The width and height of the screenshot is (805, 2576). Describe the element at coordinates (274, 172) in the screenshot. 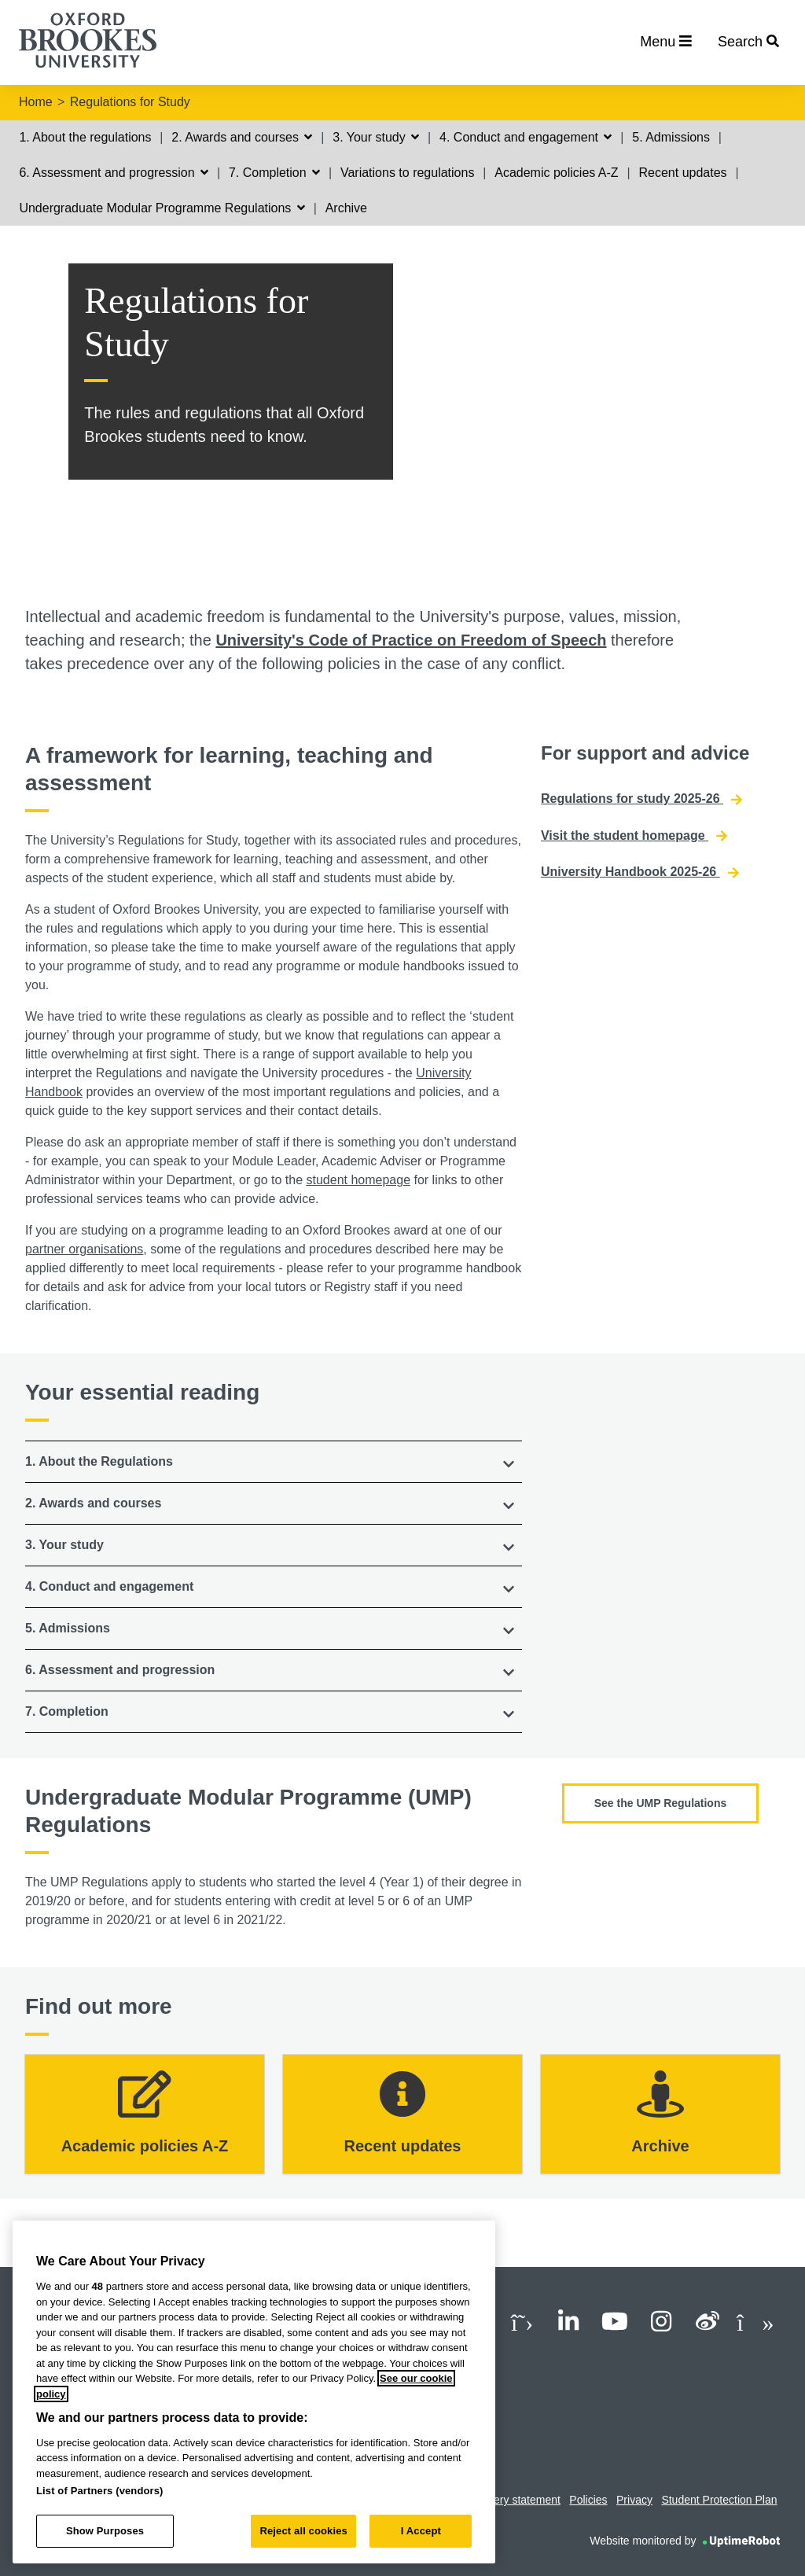

I see `7. Completion` at that location.